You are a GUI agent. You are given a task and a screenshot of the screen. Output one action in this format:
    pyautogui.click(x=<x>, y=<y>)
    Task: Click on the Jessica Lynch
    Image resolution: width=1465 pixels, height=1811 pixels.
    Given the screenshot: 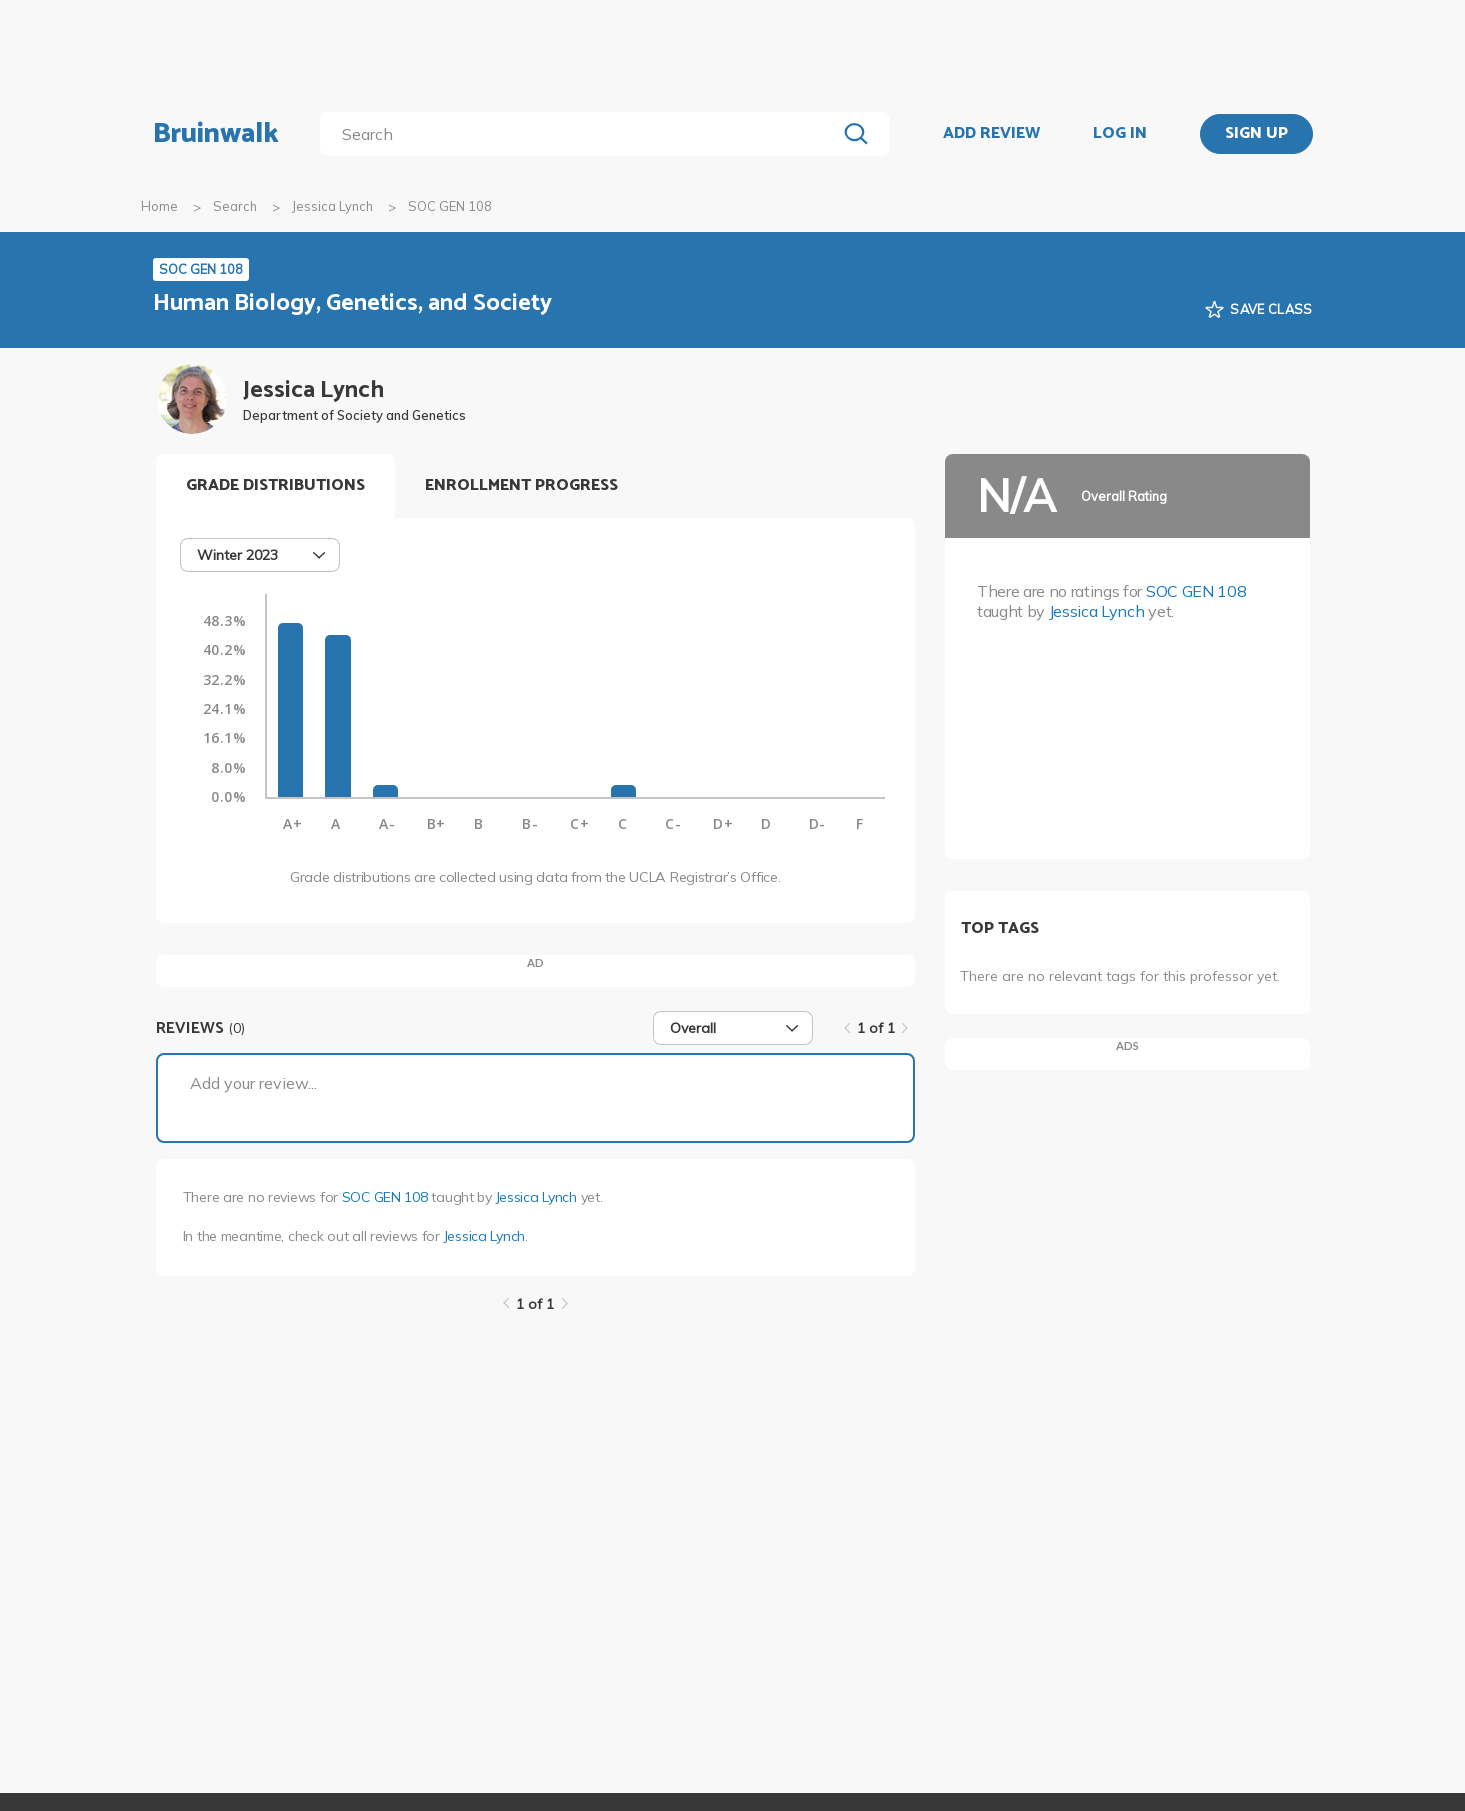 What is the action you would take?
    pyautogui.click(x=332, y=206)
    